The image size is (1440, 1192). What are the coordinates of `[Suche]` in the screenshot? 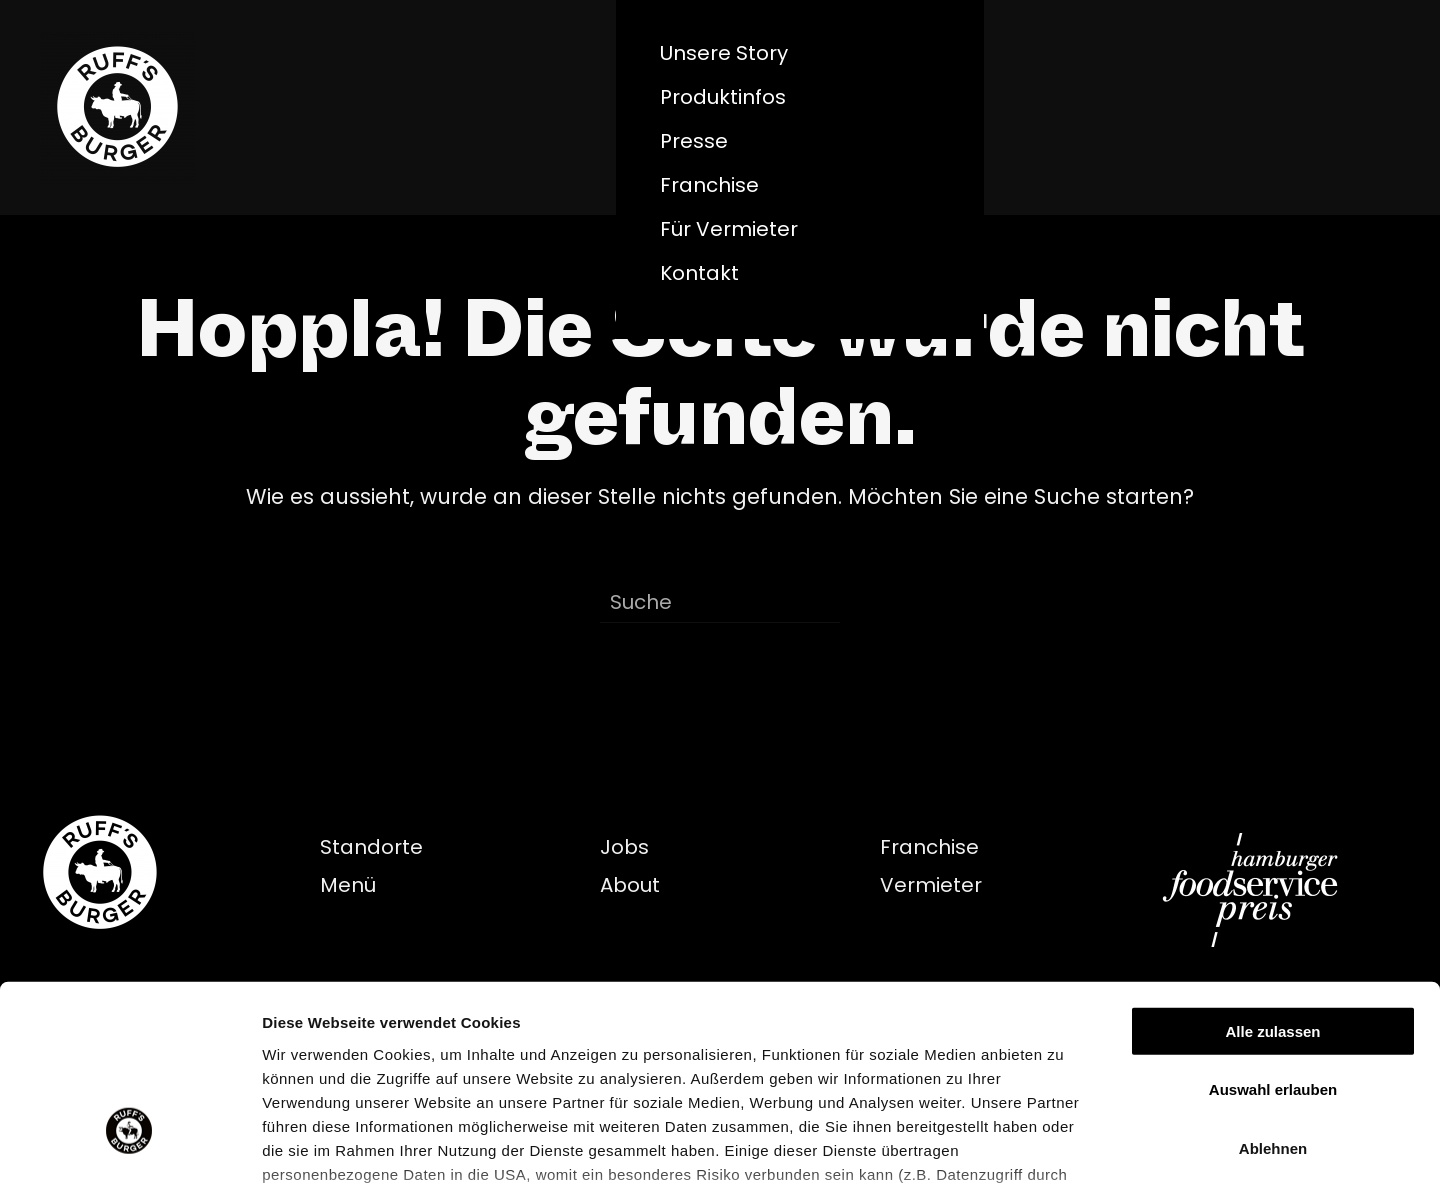 It's located at (720, 603).